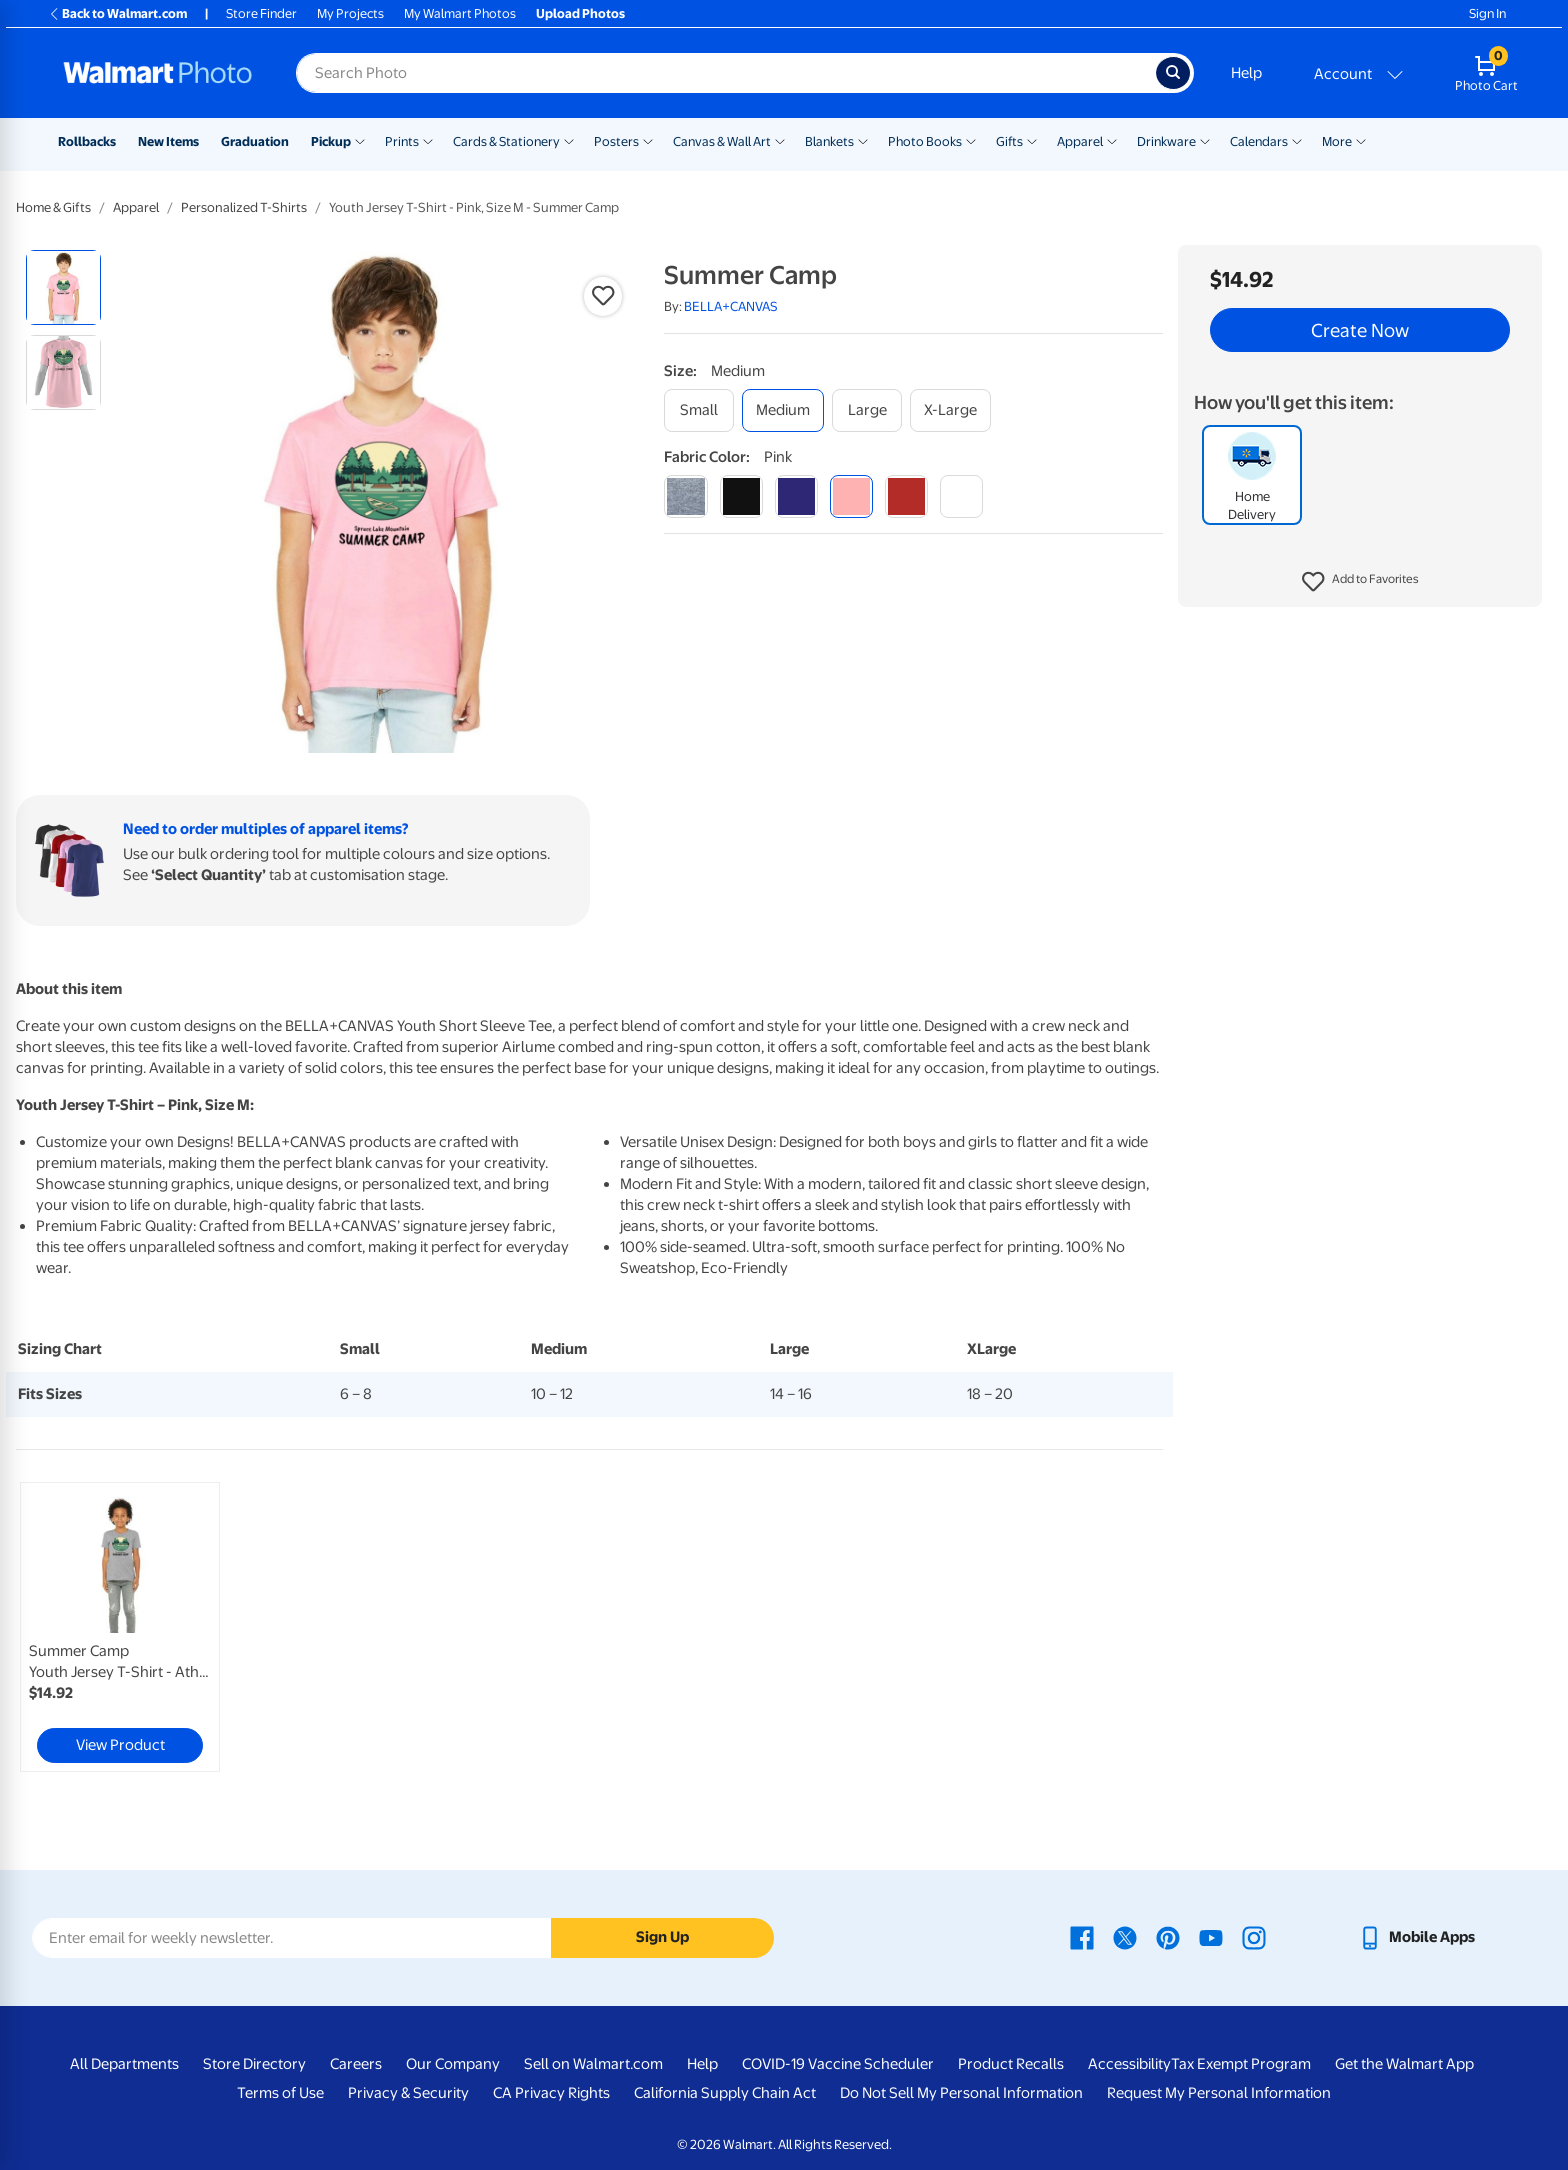 The width and height of the screenshot is (1568, 2170). Describe the element at coordinates (506, 141) in the screenshot. I see `Cards & Stationery` at that location.